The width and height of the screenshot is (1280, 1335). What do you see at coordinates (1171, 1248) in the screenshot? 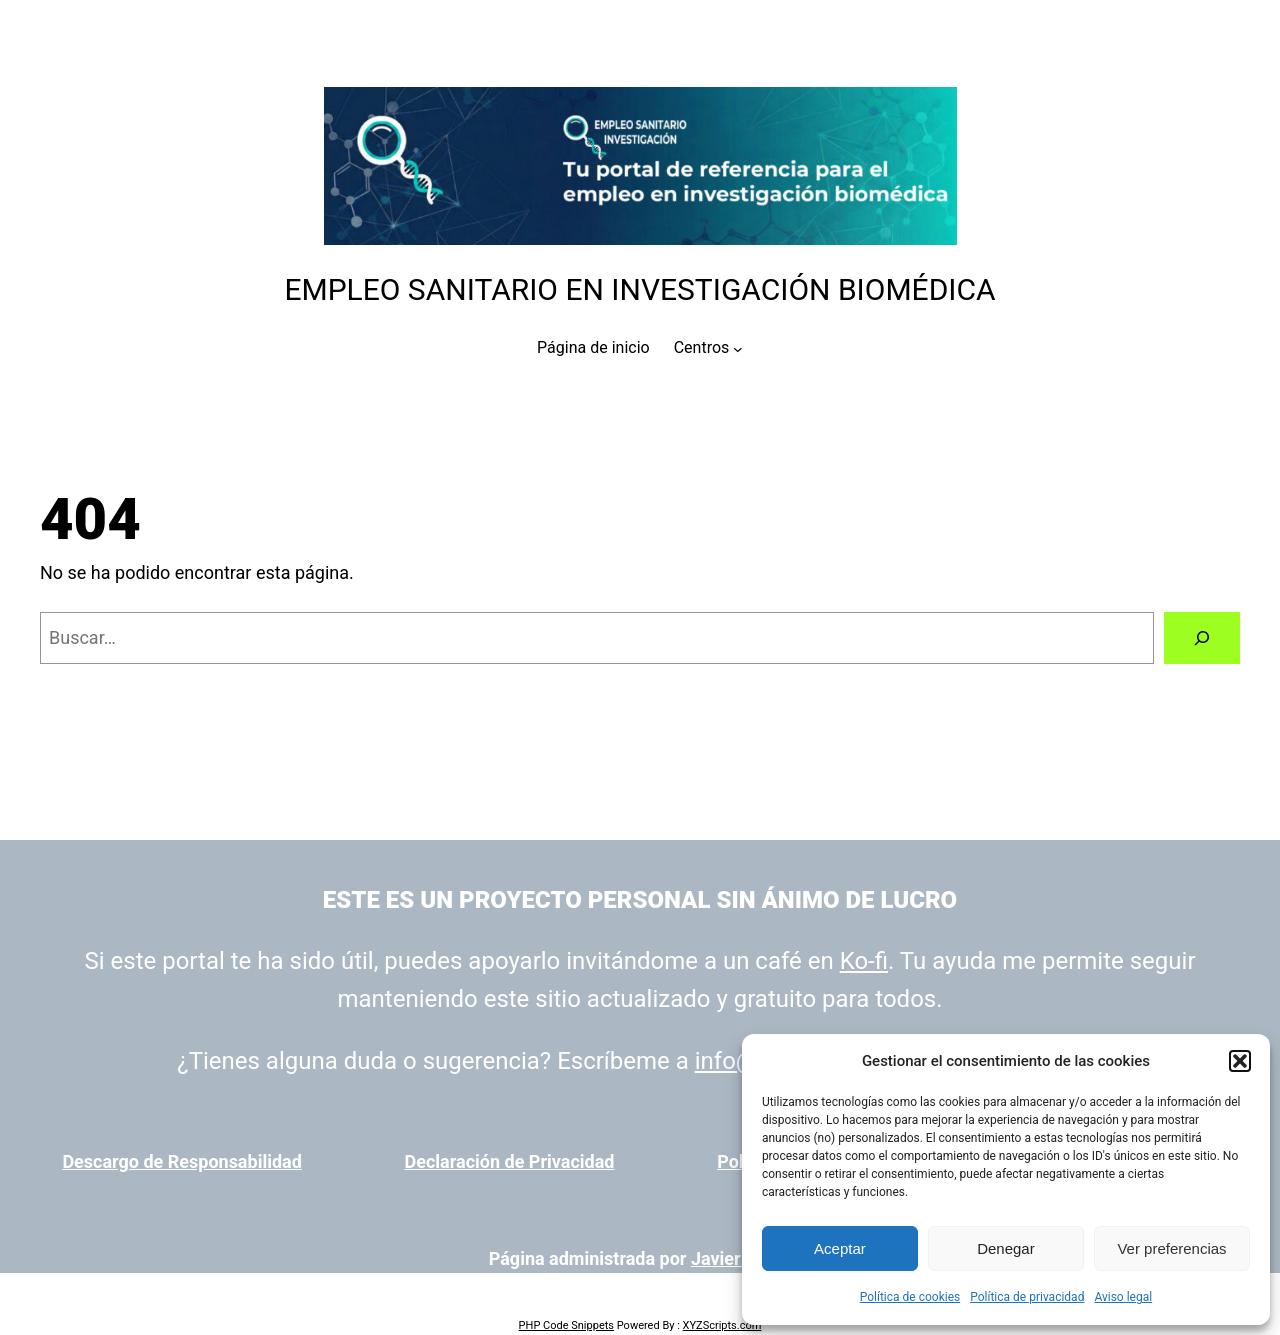
I see `Ver preferencias` at bounding box center [1171, 1248].